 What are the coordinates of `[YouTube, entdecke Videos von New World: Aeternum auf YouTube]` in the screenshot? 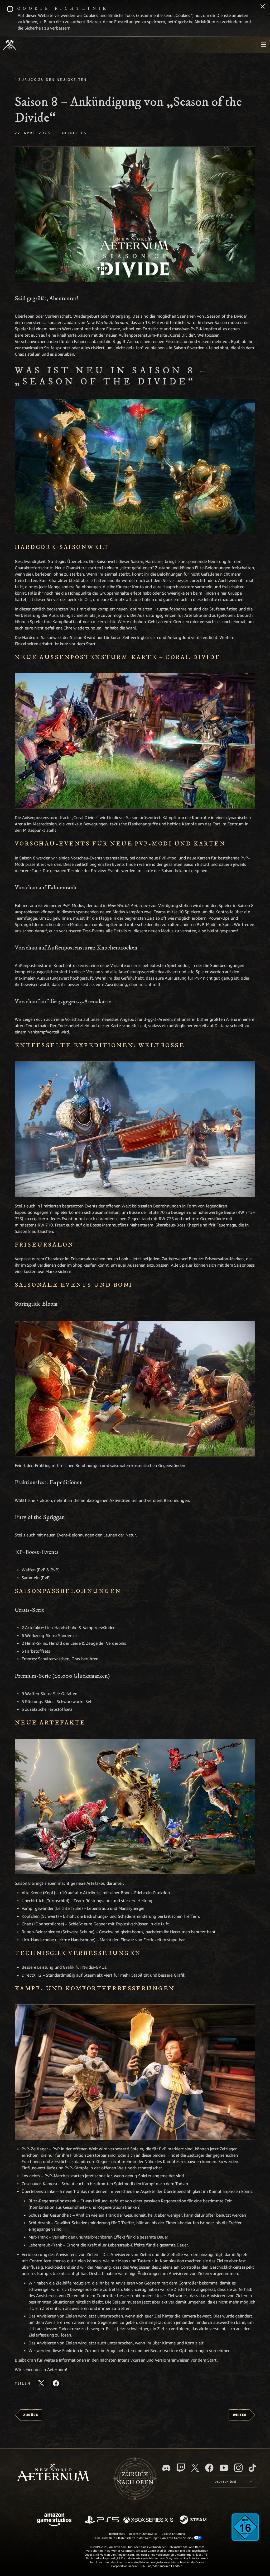 It's located at (224, 2468).